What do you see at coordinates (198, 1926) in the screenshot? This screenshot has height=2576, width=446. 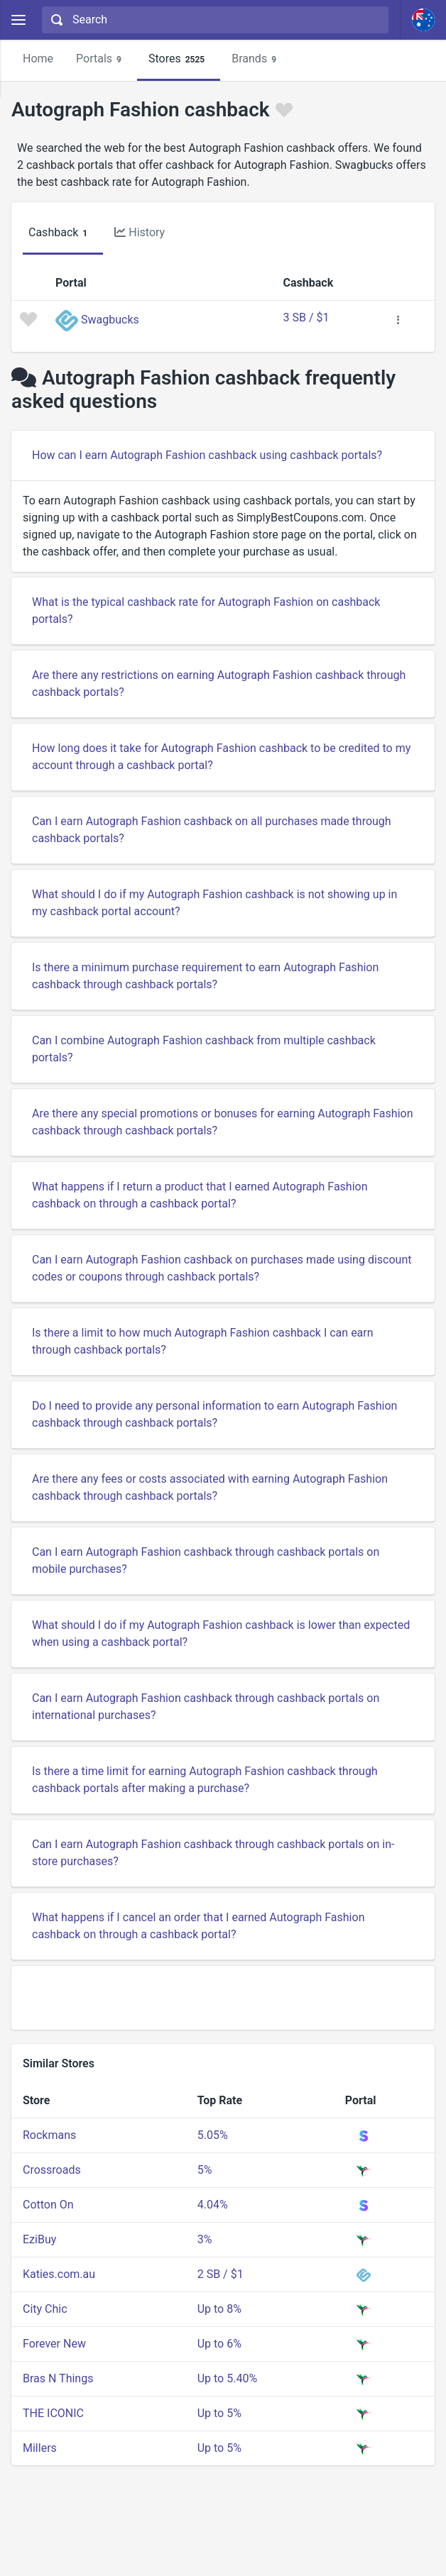 I see `What happens if I cancel an order that I earned Autograph Fashion cashback on through a cashback portal?` at bounding box center [198, 1926].